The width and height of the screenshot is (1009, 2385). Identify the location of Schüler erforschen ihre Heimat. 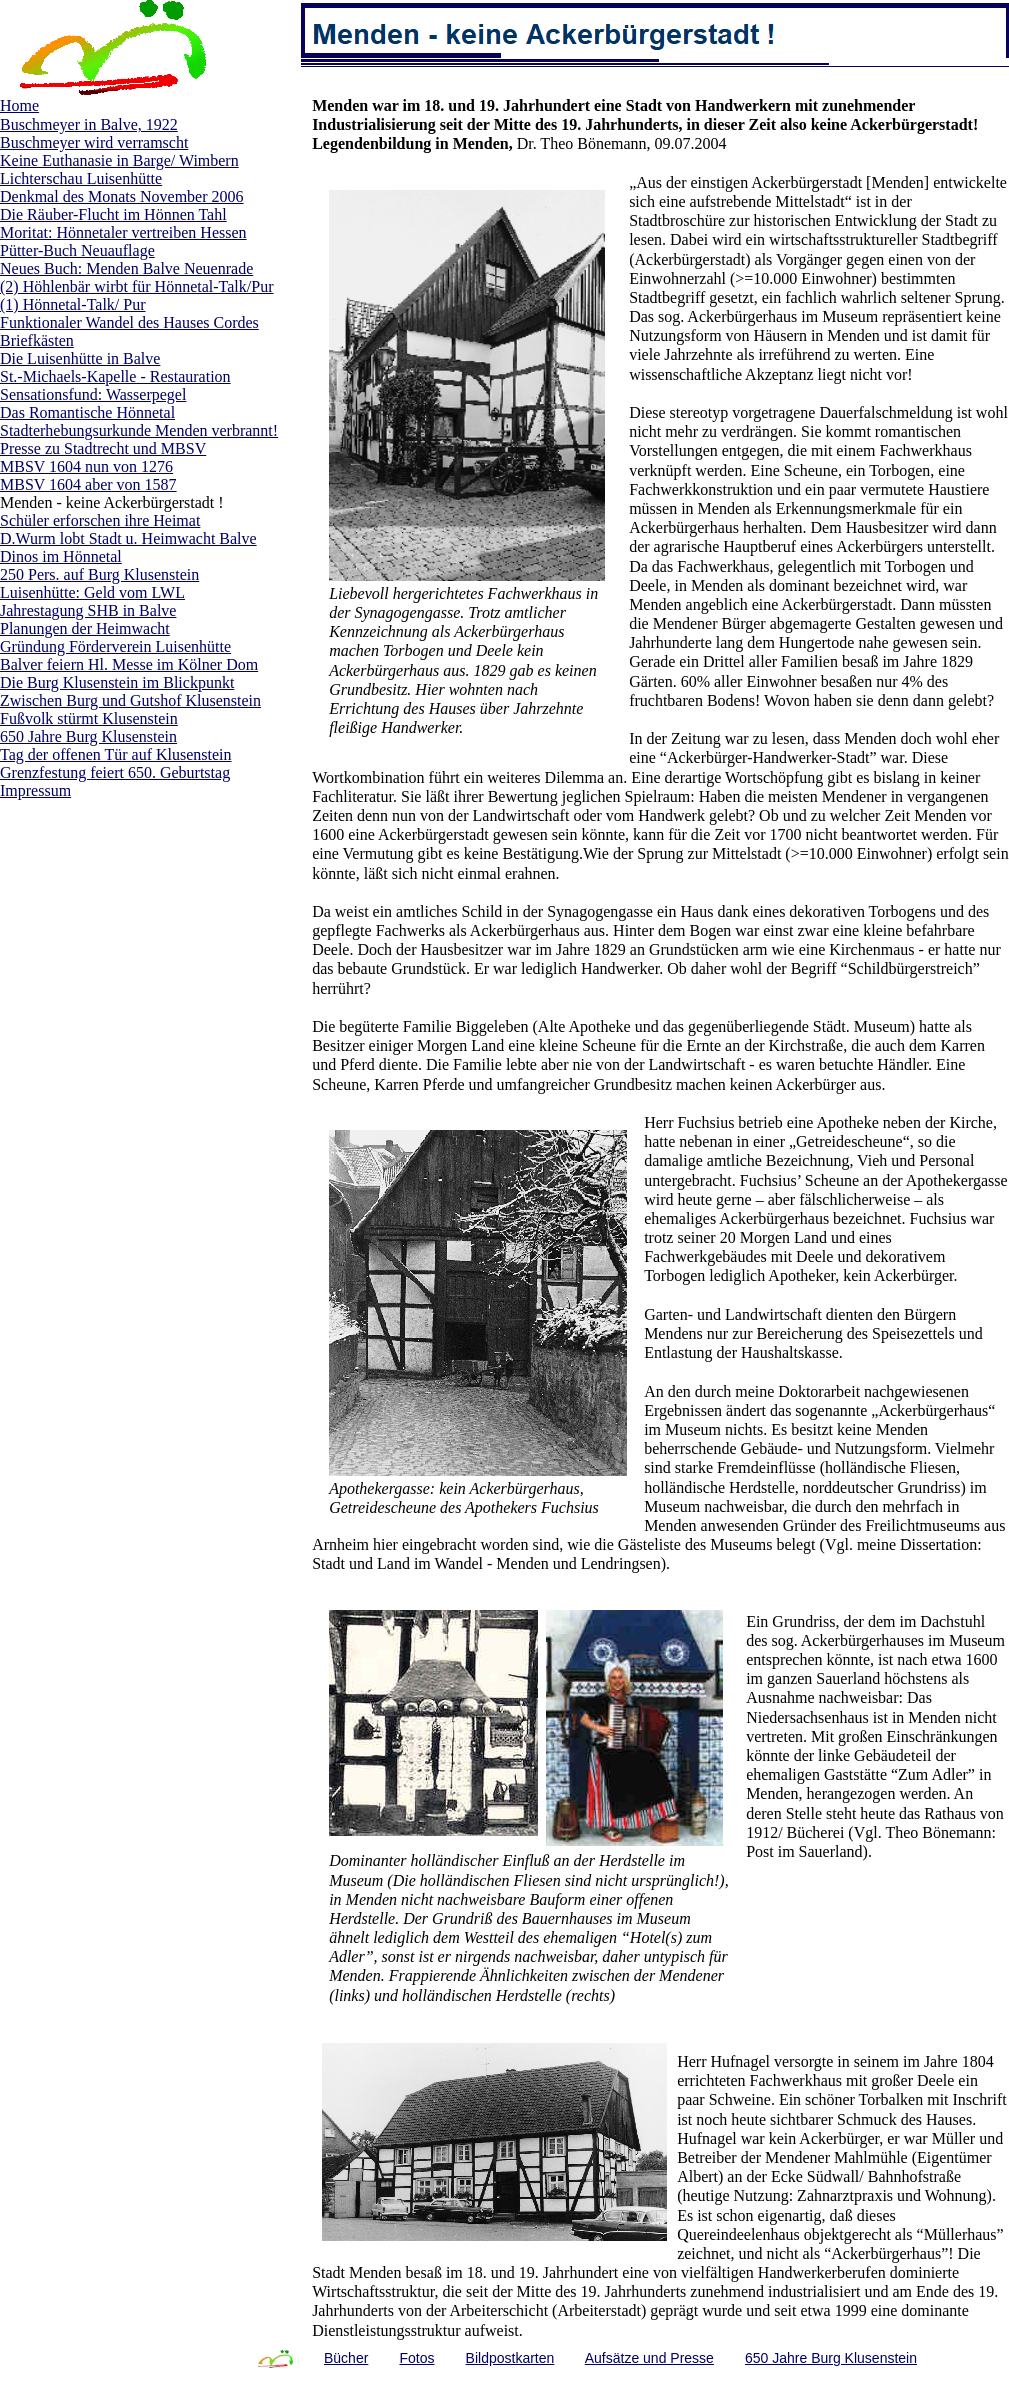
(100, 520).